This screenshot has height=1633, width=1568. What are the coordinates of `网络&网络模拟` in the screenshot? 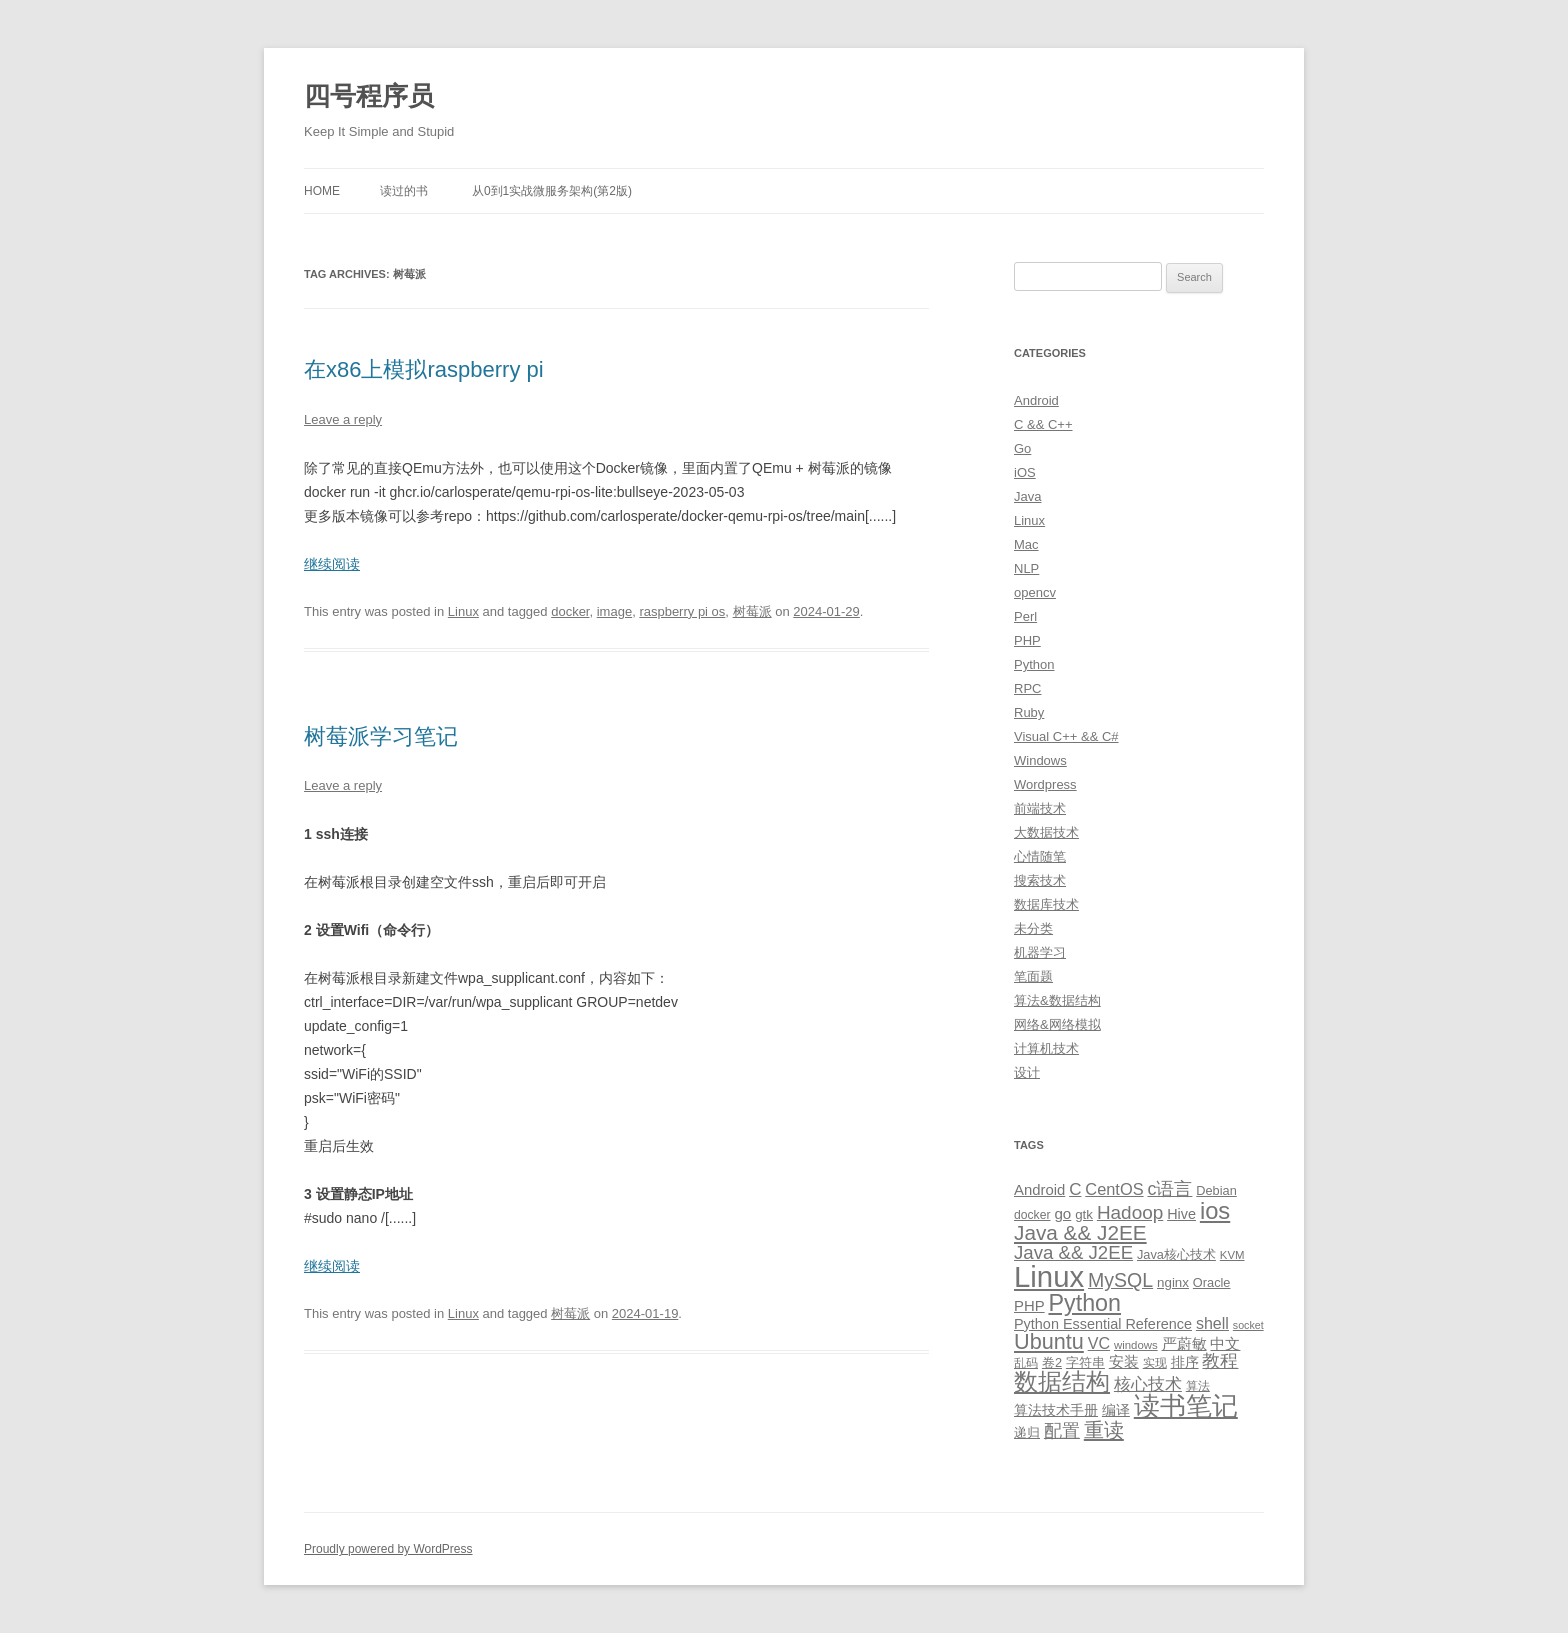 It's located at (1057, 1024).